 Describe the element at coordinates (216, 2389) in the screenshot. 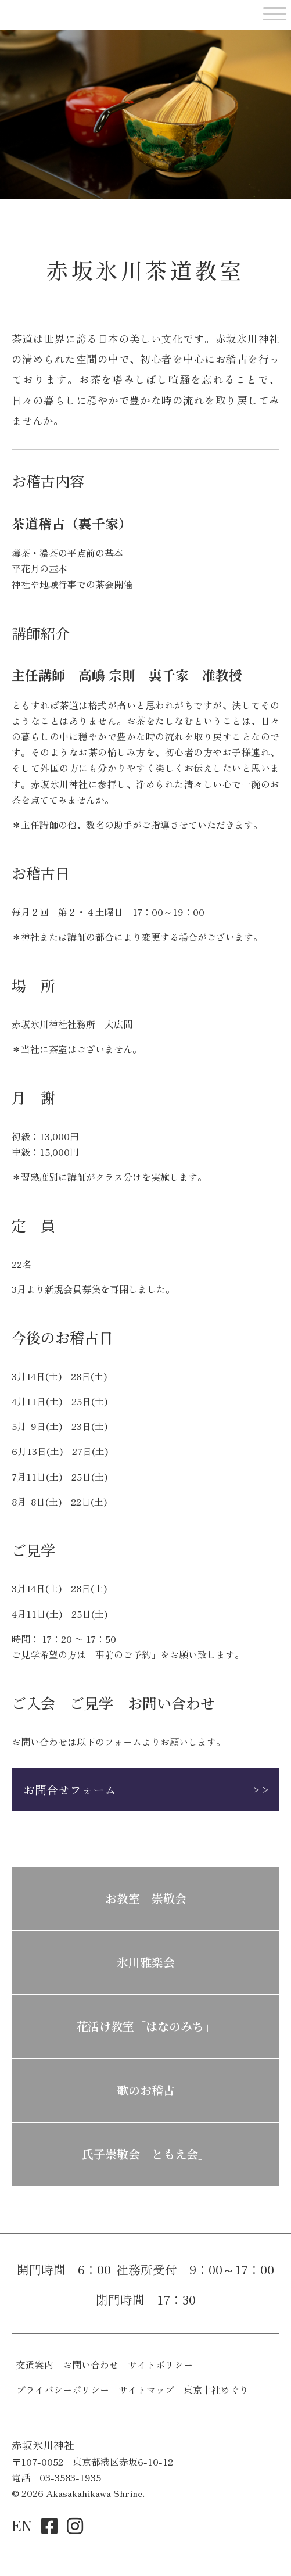

I see `東京十社めぐり` at that location.